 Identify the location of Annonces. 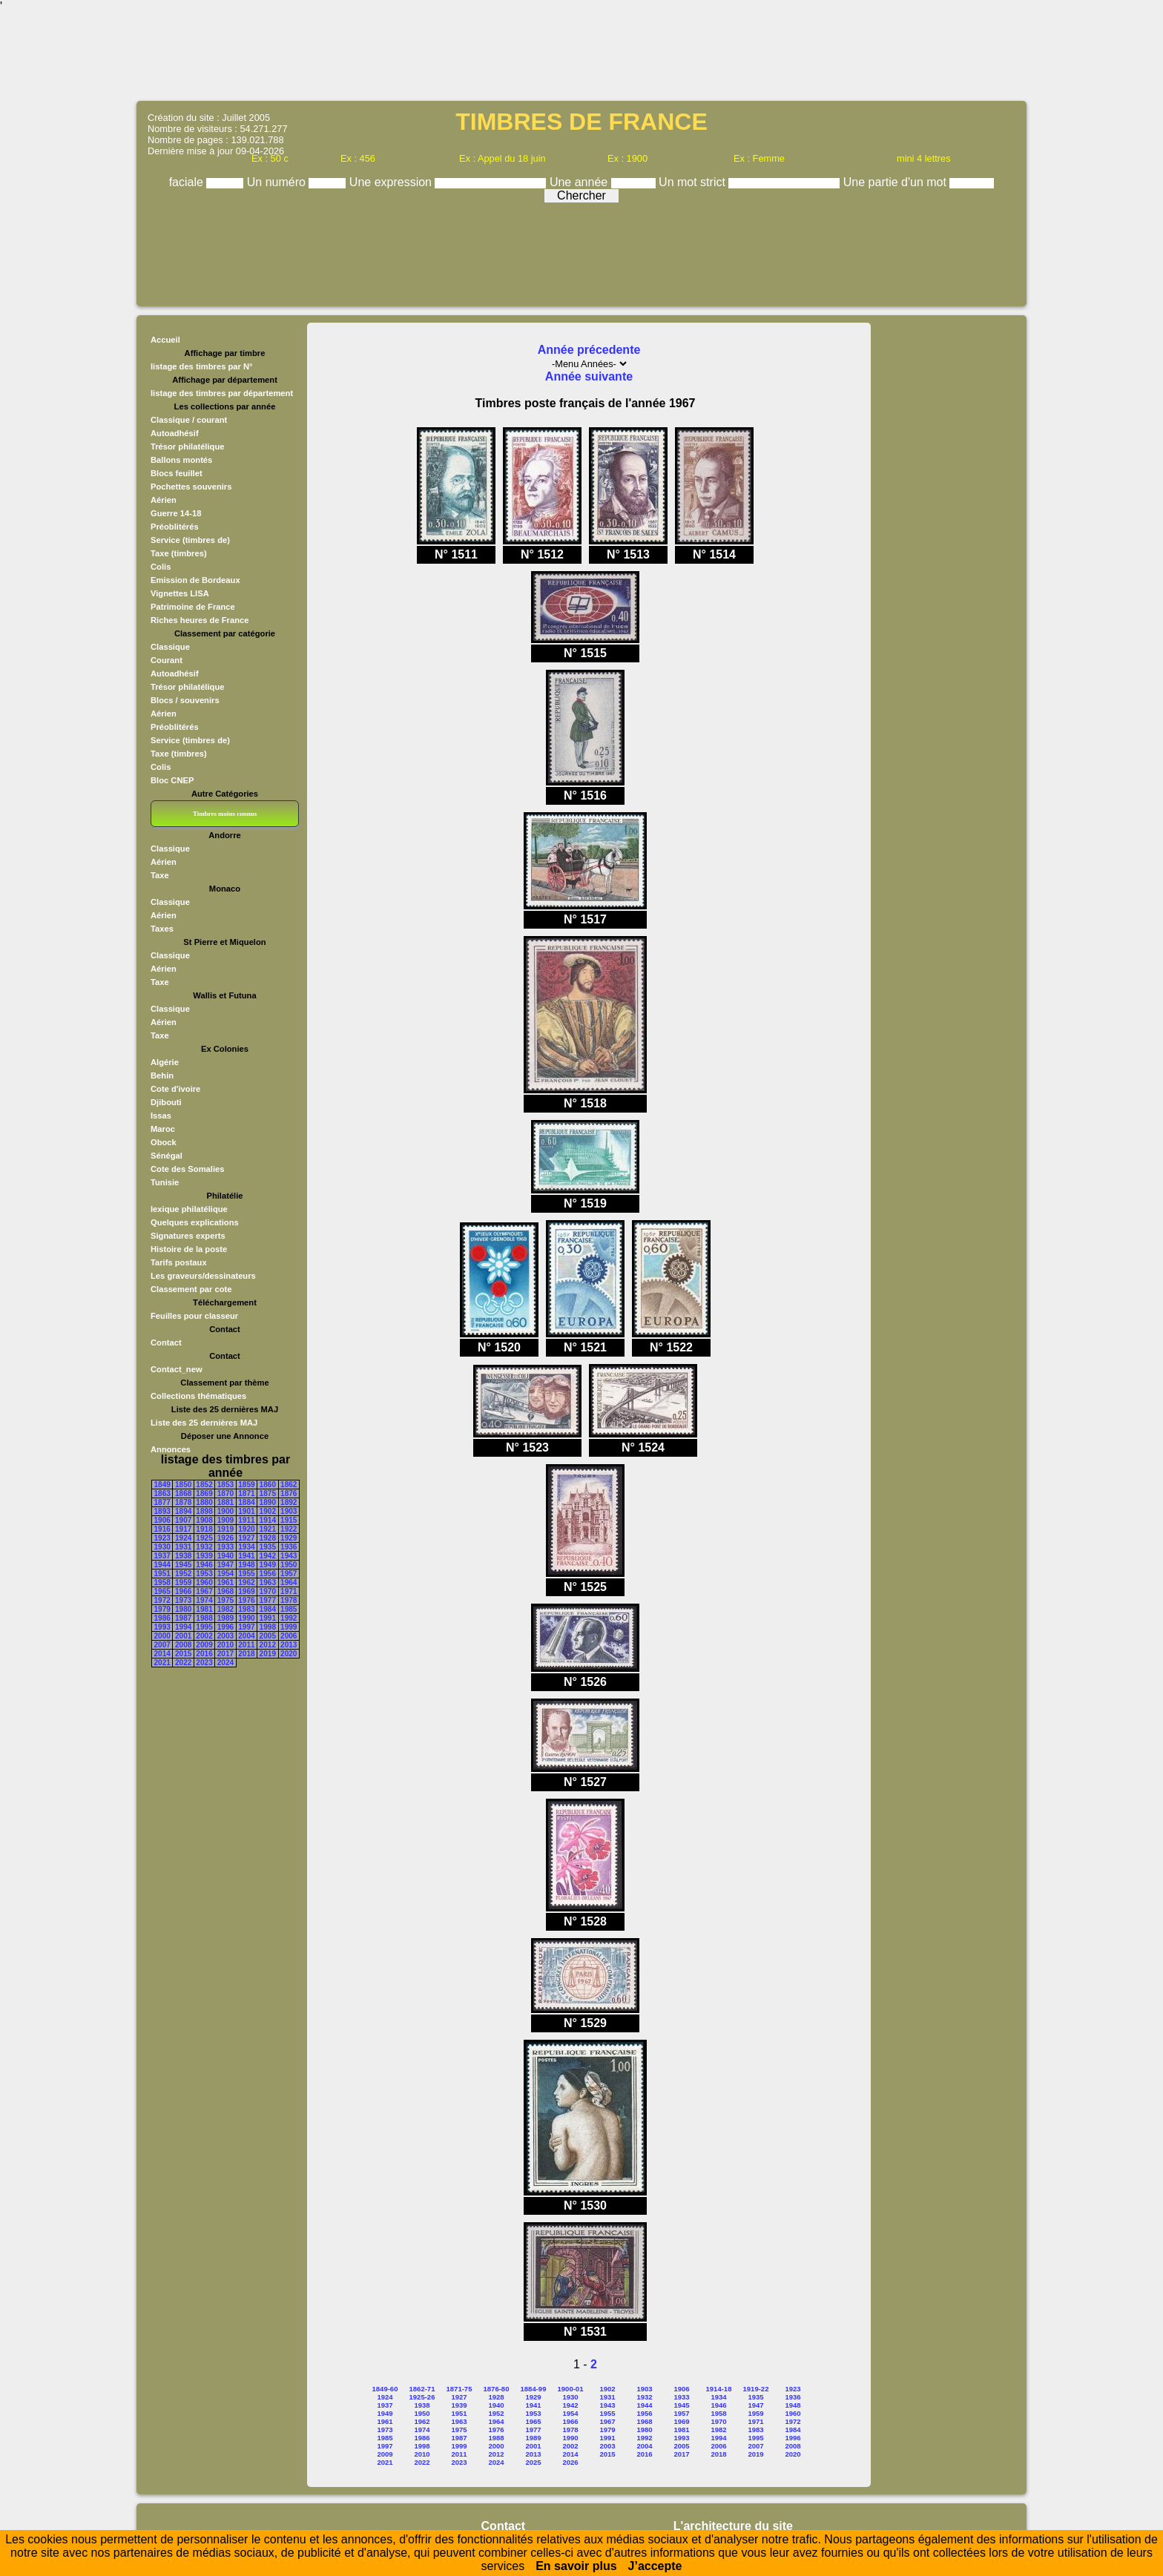
(171, 1449).